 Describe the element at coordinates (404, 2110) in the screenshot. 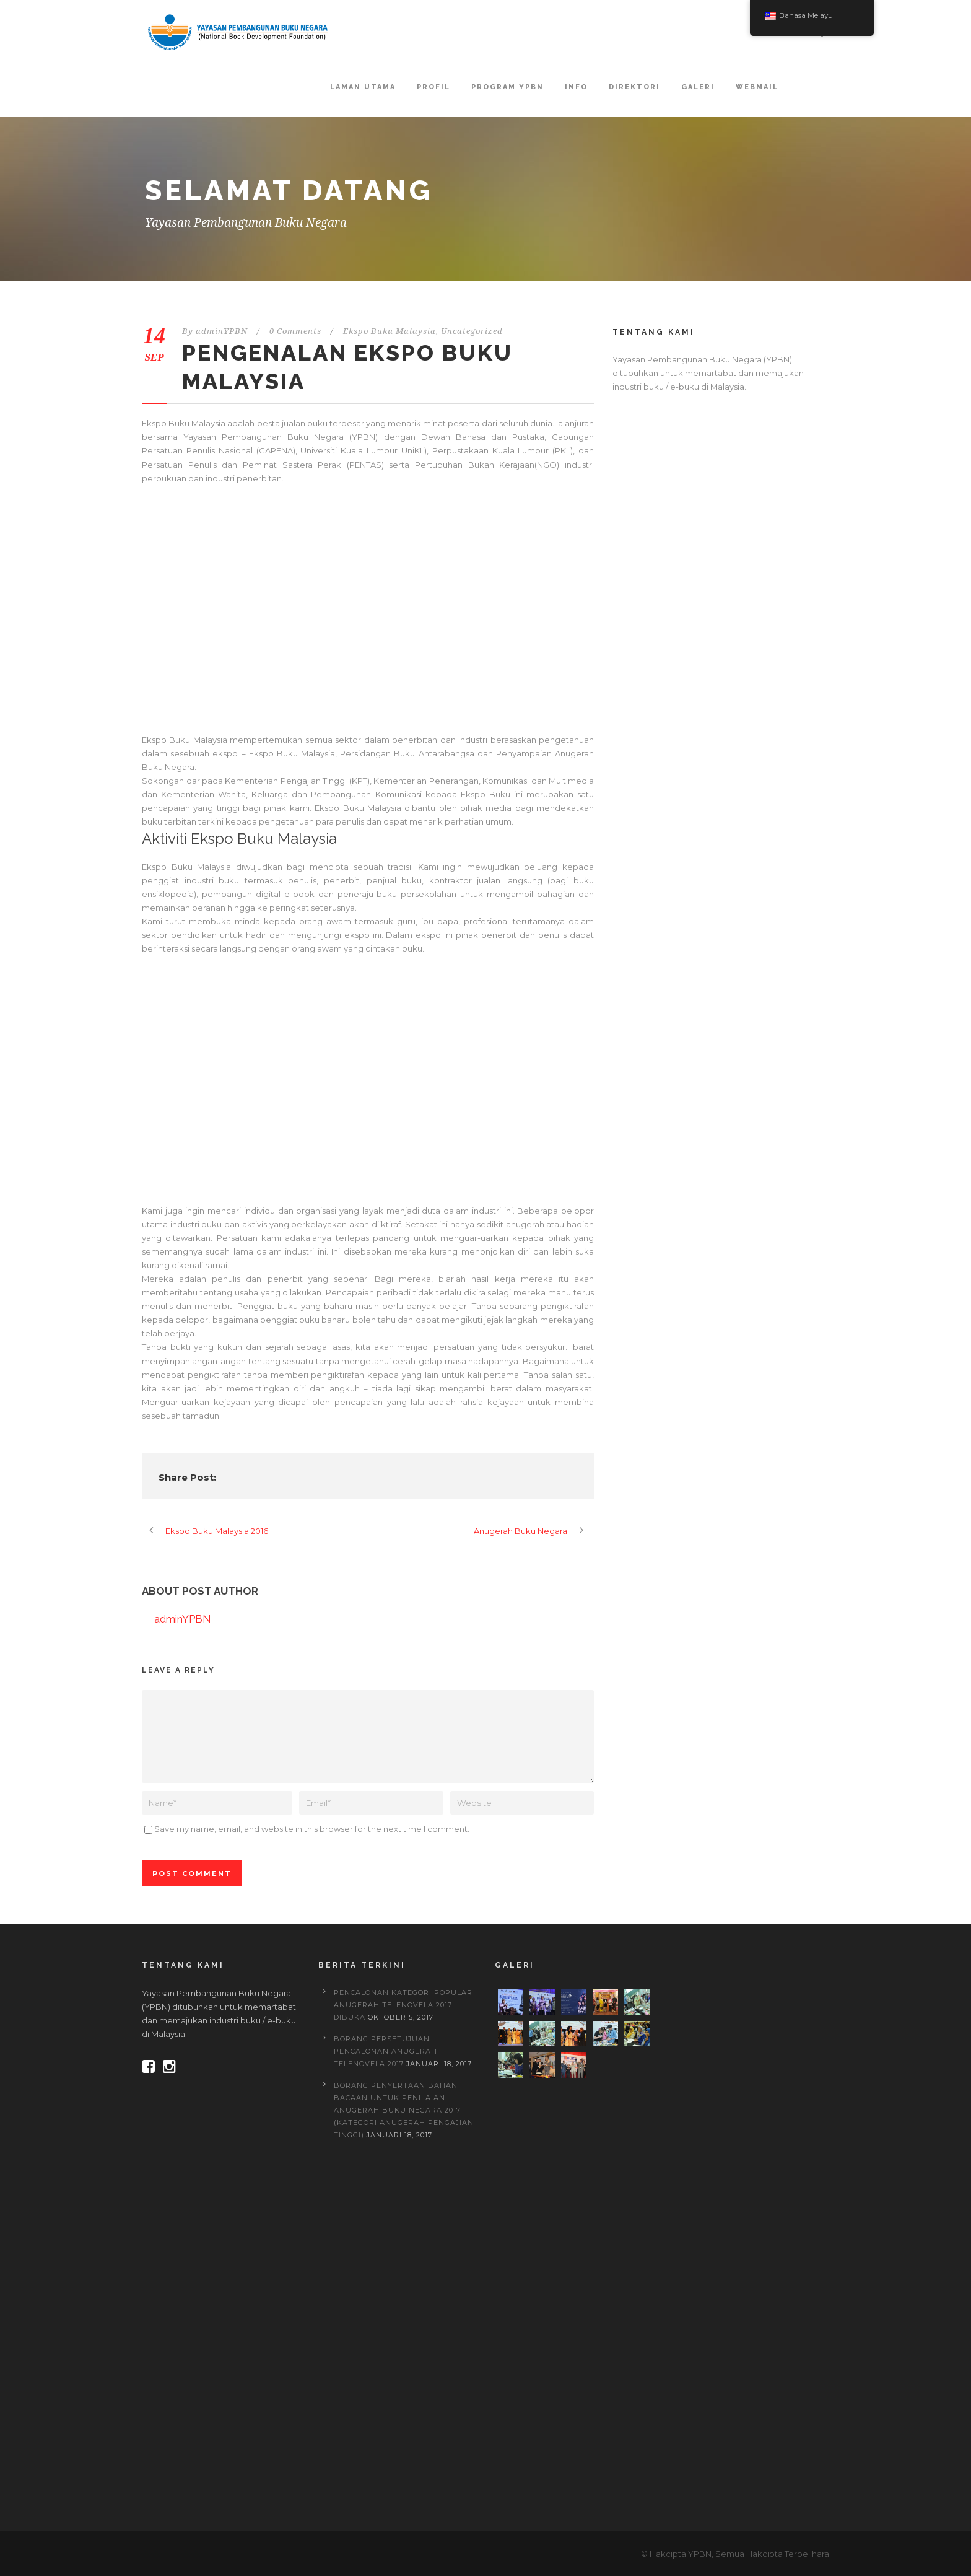

I see `BORANG PENYERTAAN BAHAN BACAAN UNTUK PENILAIAN ANUGERAH BUKU NEGARA 2017 (Kategori Anugerah Pengajian Tinggi)` at that location.